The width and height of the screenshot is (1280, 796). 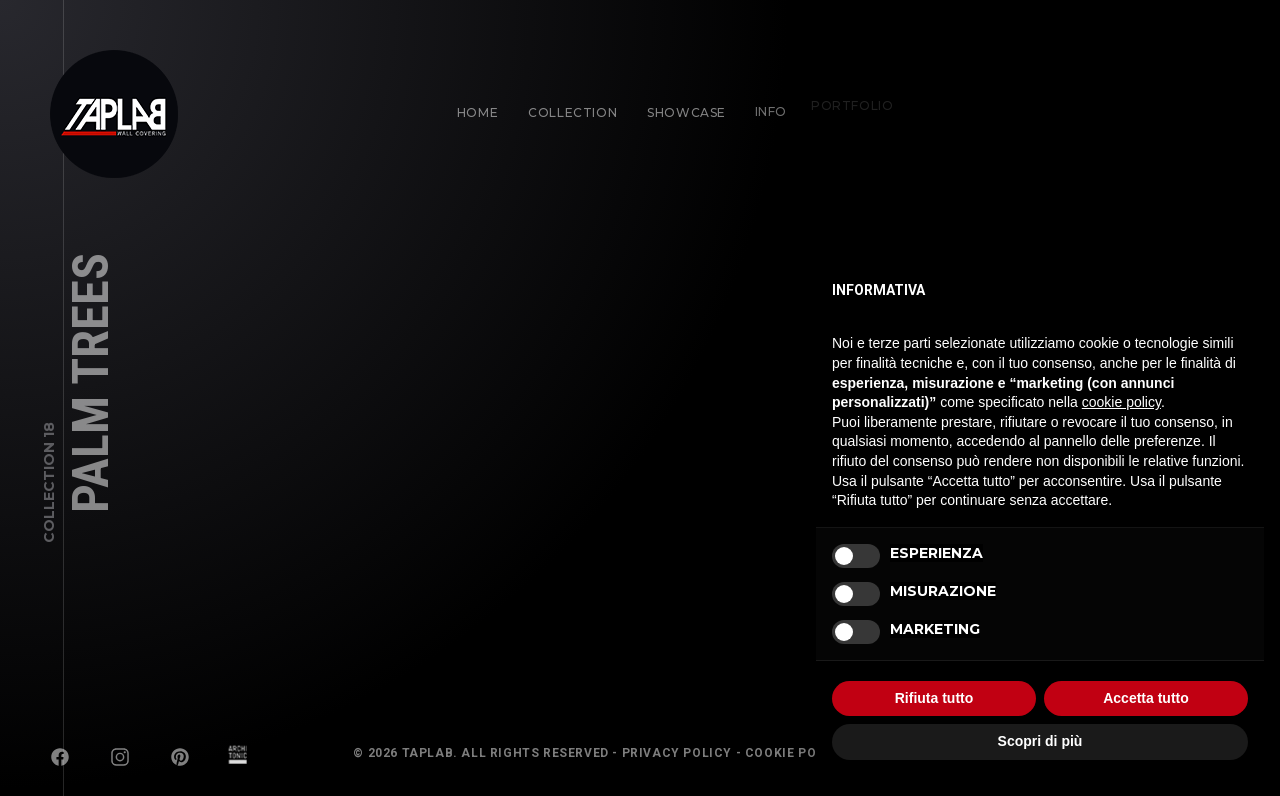 I want to click on Rifiuta tutto [button], so click(x=934, y=698).